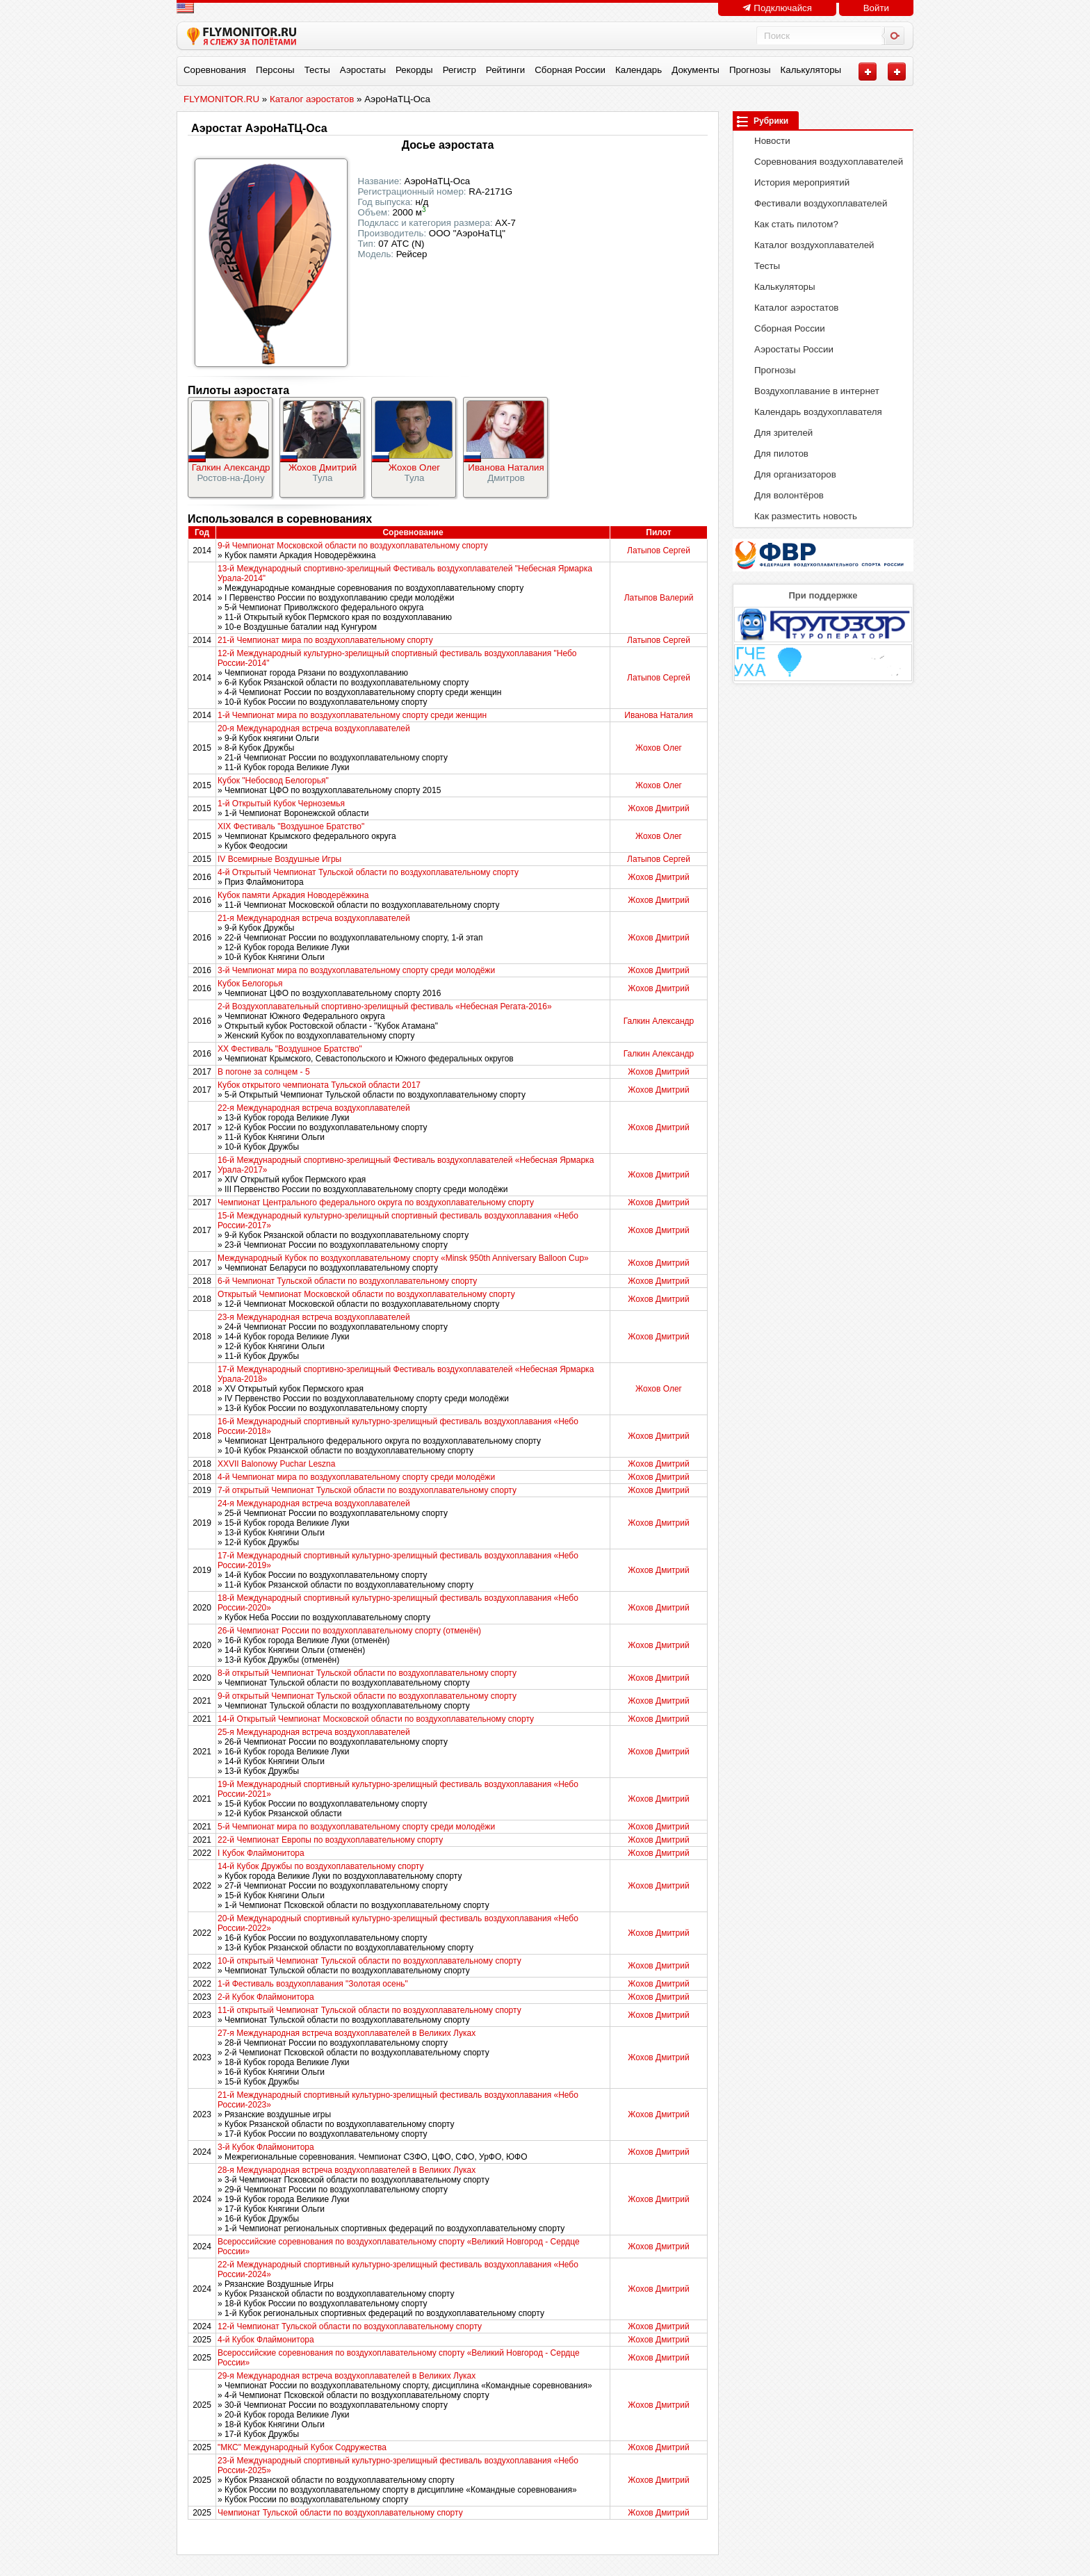 Image resolution: width=1090 pixels, height=2576 pixels. What do you see at coordinates (403, 1258) in the screenshot?
I see `Международный Кубок по воздухоплавательному спорту «Minsk 950th Anniversary Balloon Cup»` at bounding box center [403, 1258].